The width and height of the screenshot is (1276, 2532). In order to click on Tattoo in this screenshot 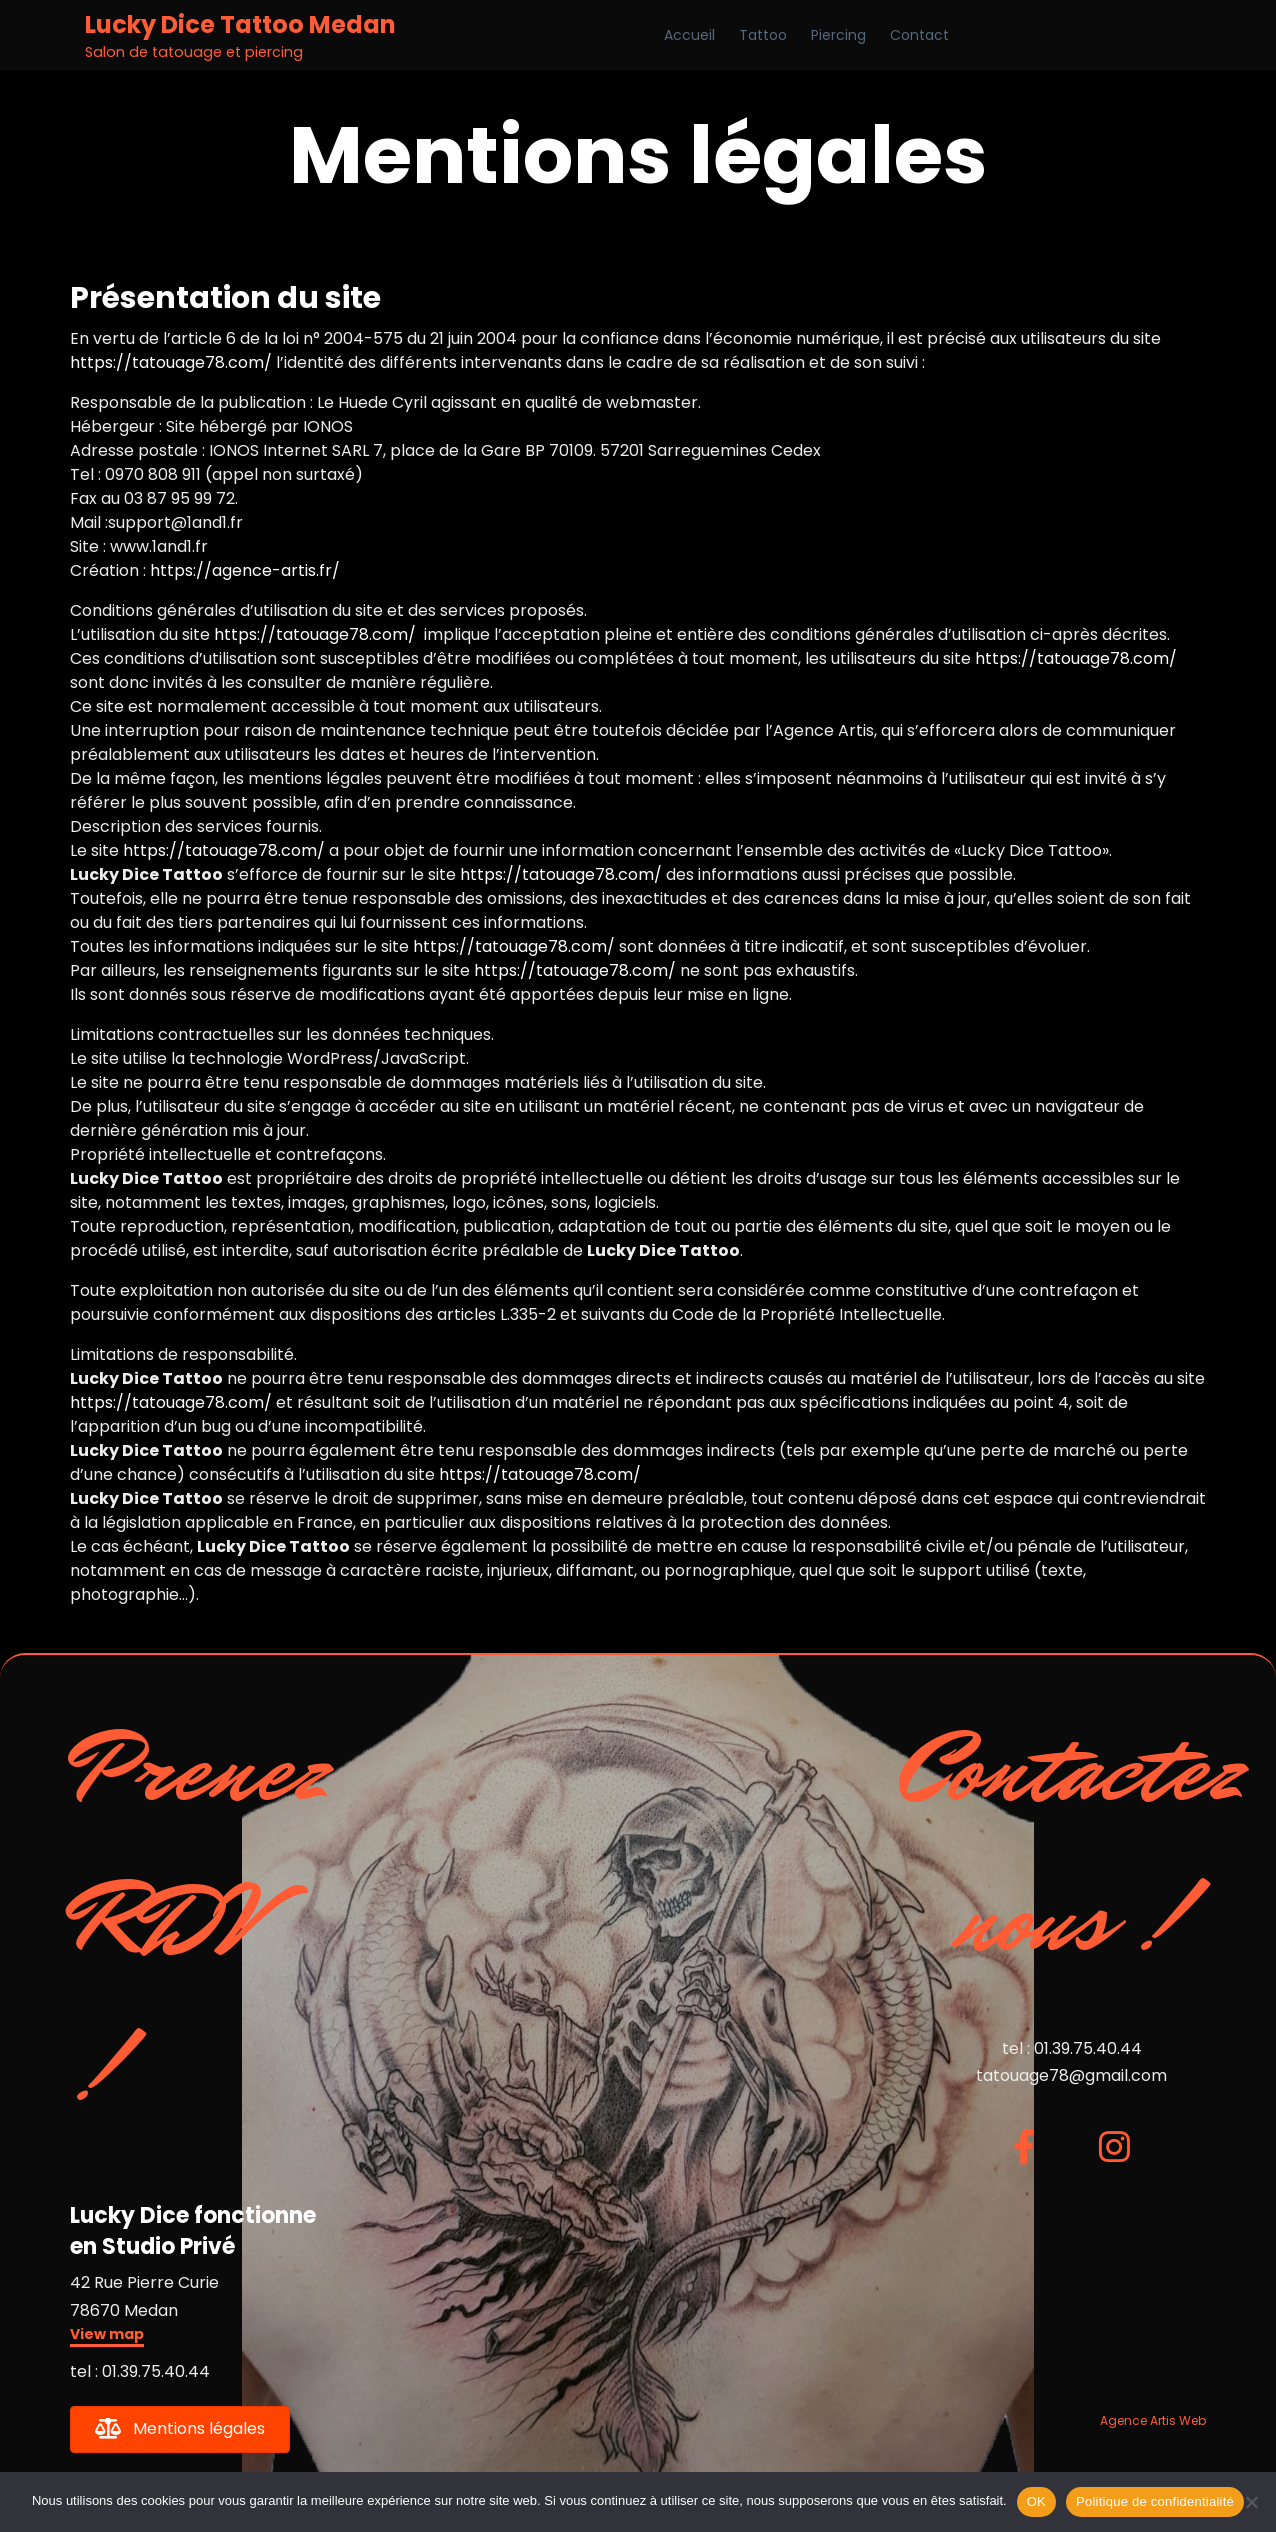, I will do `click(763, 35)`.